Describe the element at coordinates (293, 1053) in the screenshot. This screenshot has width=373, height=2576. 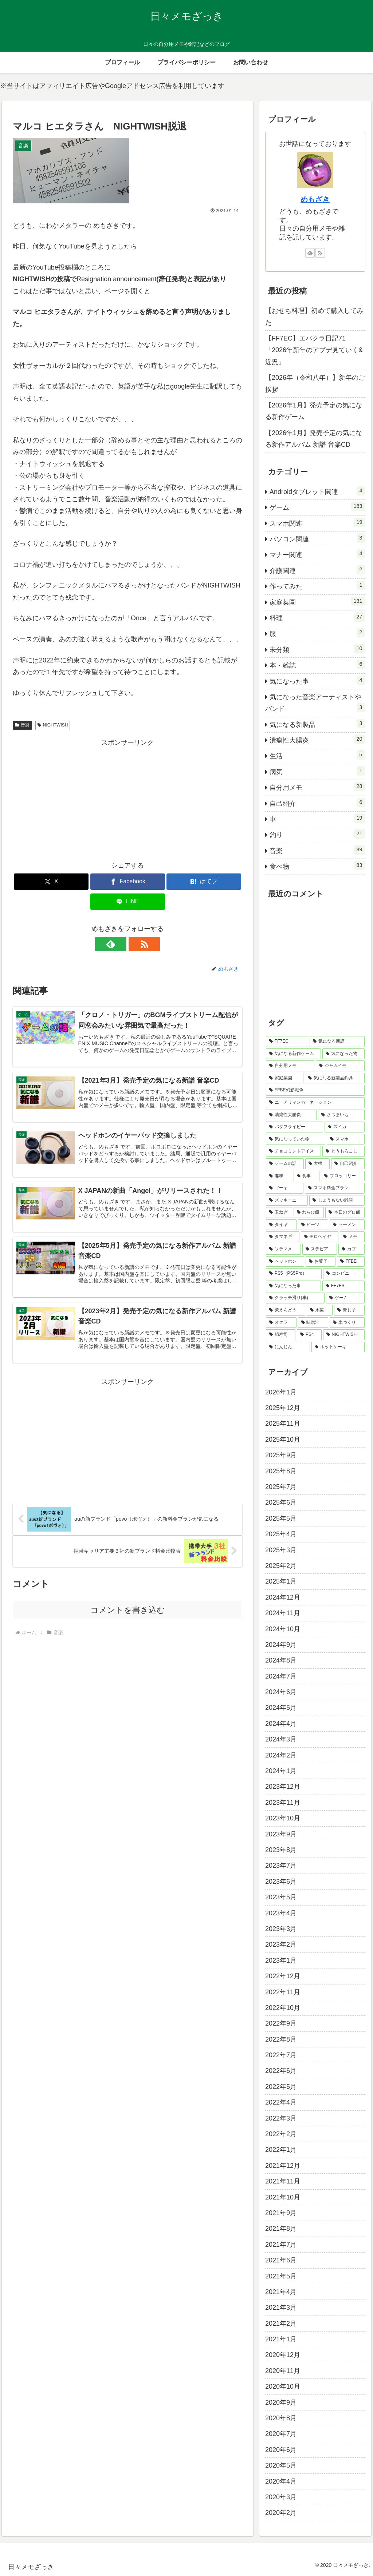
I see `[気になる新作ゲーム (44個の項目)]` at that location.